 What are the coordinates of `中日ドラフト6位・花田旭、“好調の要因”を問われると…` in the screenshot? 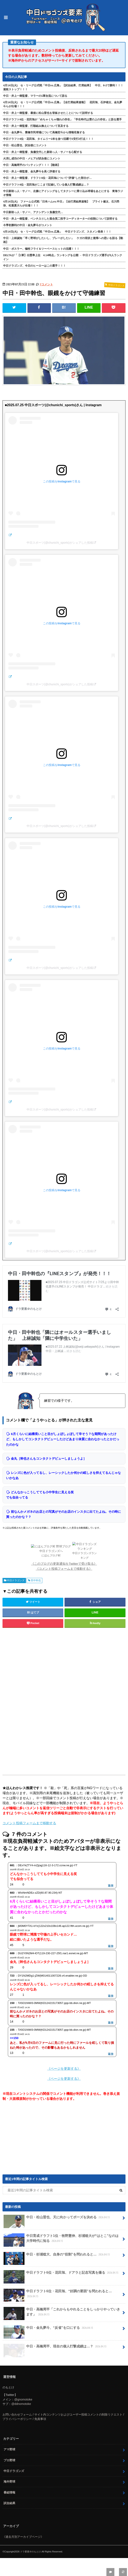 It's located at (58, 2313).